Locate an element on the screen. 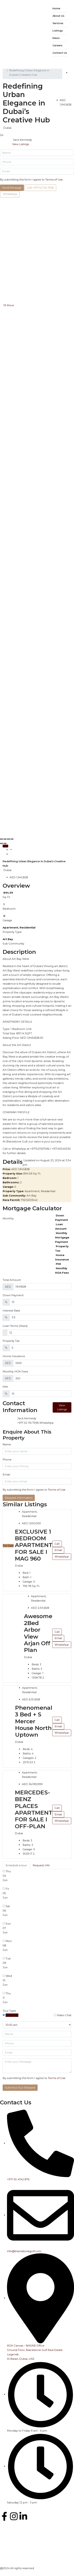  For Sale is located at coordinates (8, 1545).